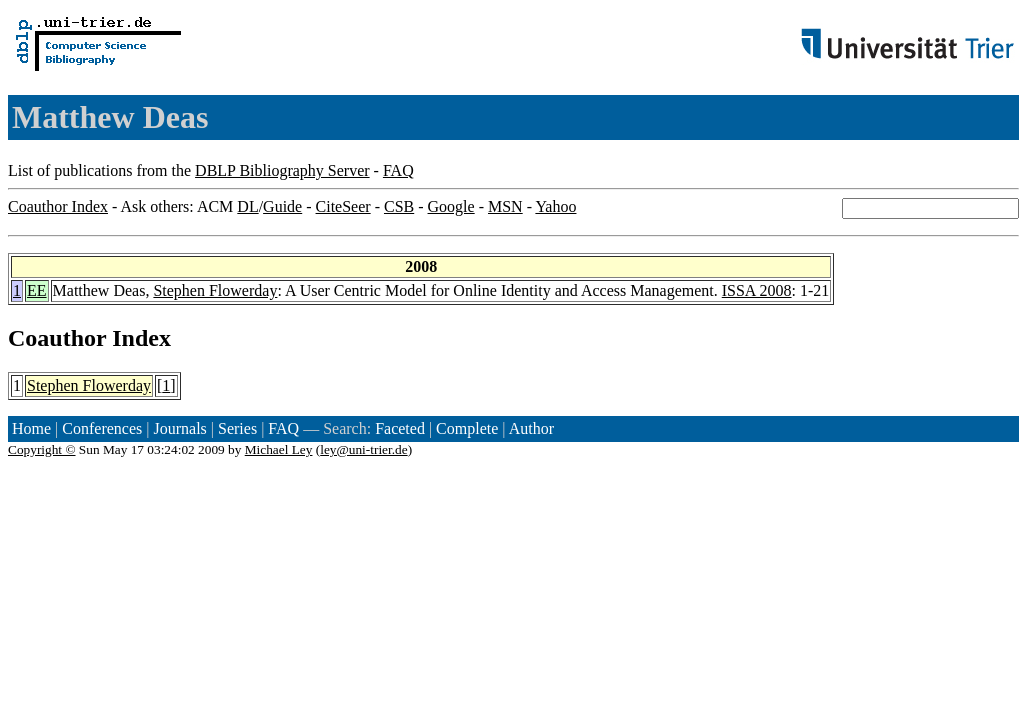 The image size is (1027, 720). What do you see at coordinates (279, 449) in the screenshot?
I see `Michael Ley` at bounding box center [279, 449].